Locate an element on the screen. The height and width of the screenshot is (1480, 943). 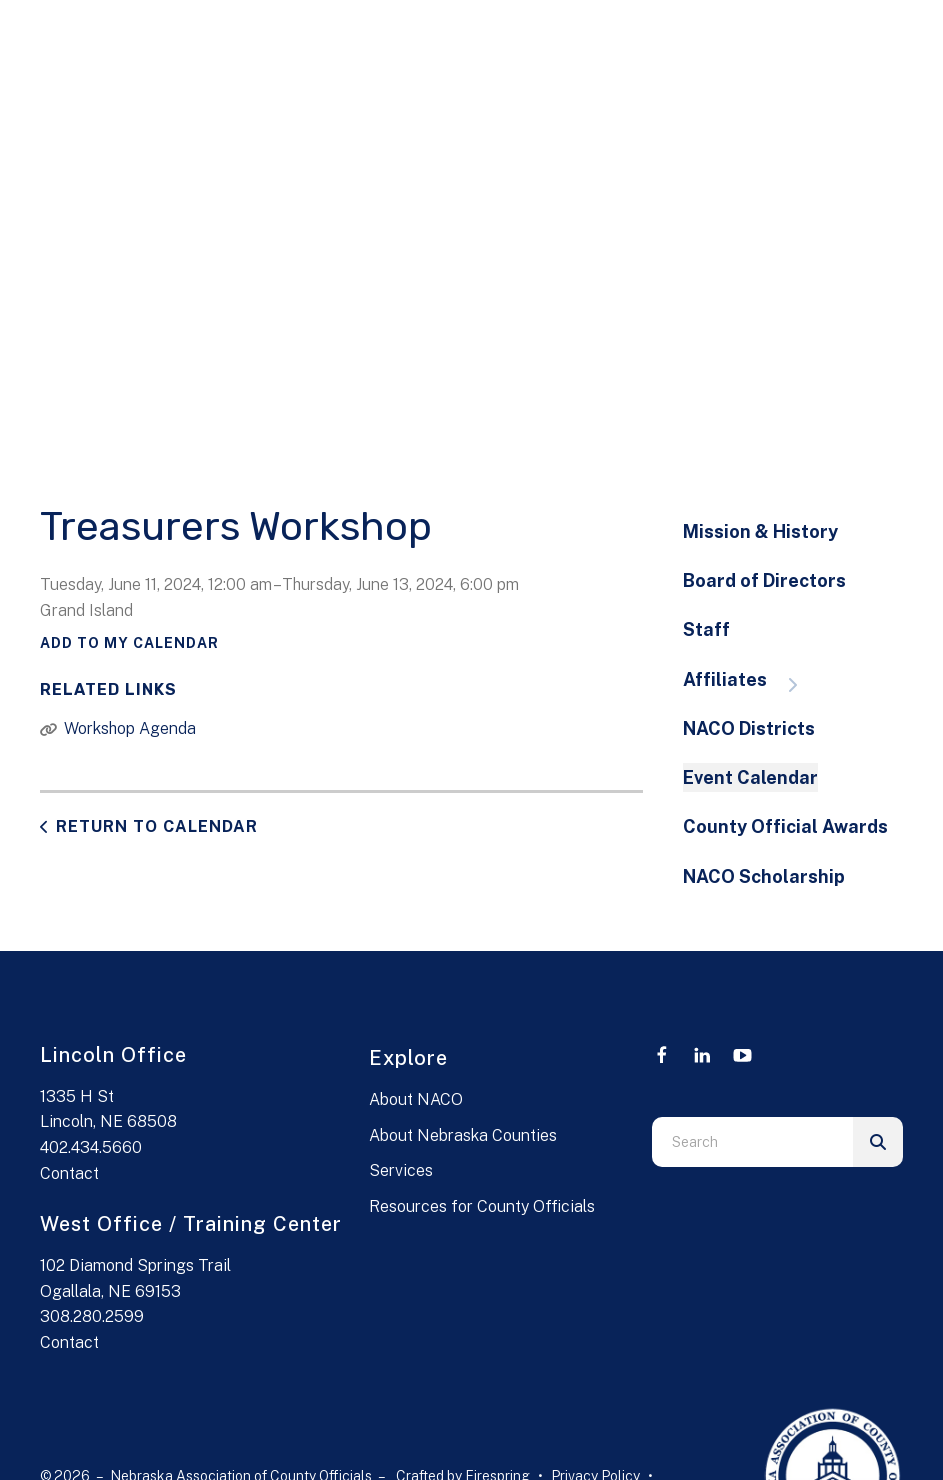
402.434.5660 is located at coordinates (91, 1147).